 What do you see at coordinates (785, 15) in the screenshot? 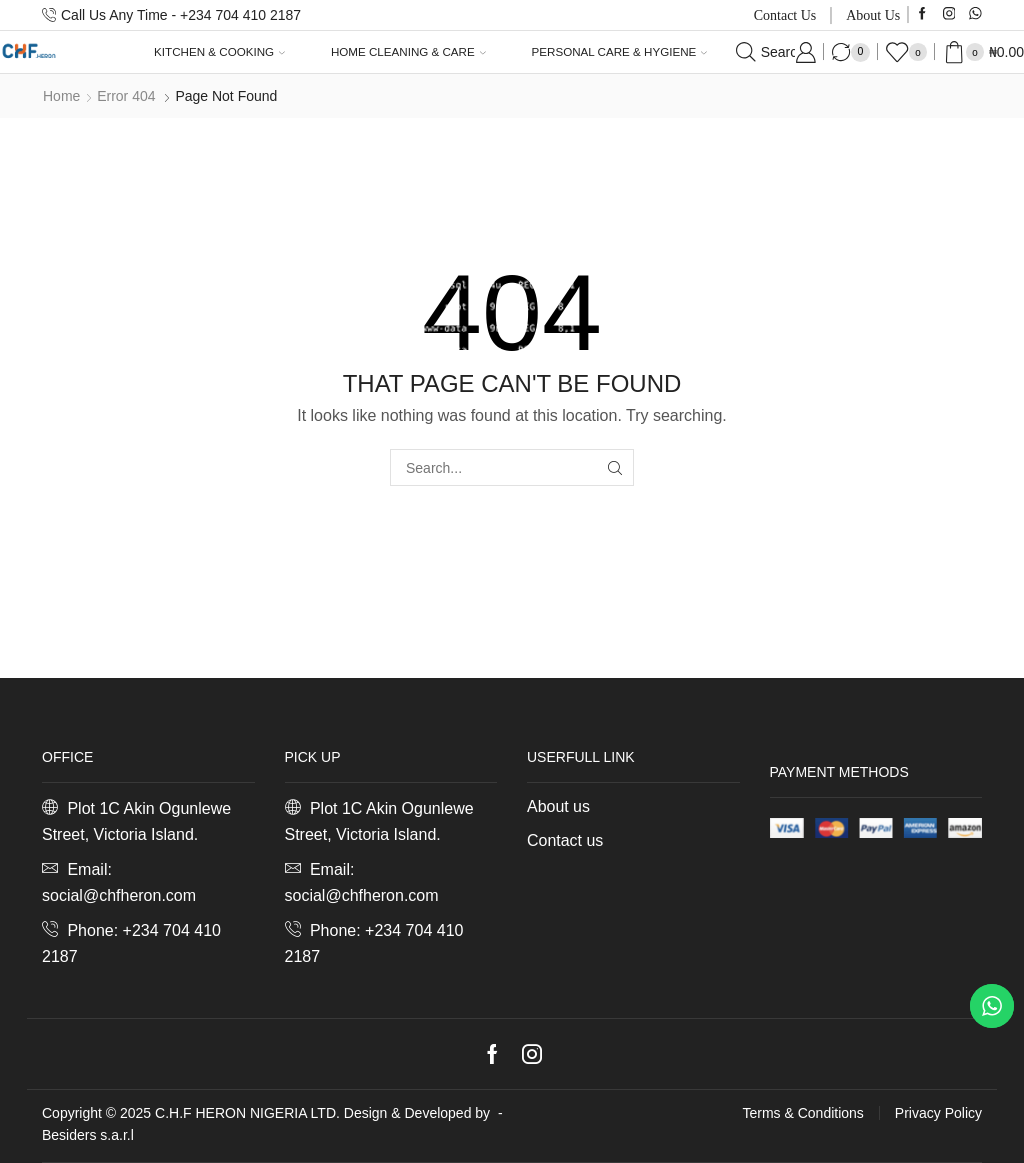
I see `Contact us` at bounding box center [785, 15].